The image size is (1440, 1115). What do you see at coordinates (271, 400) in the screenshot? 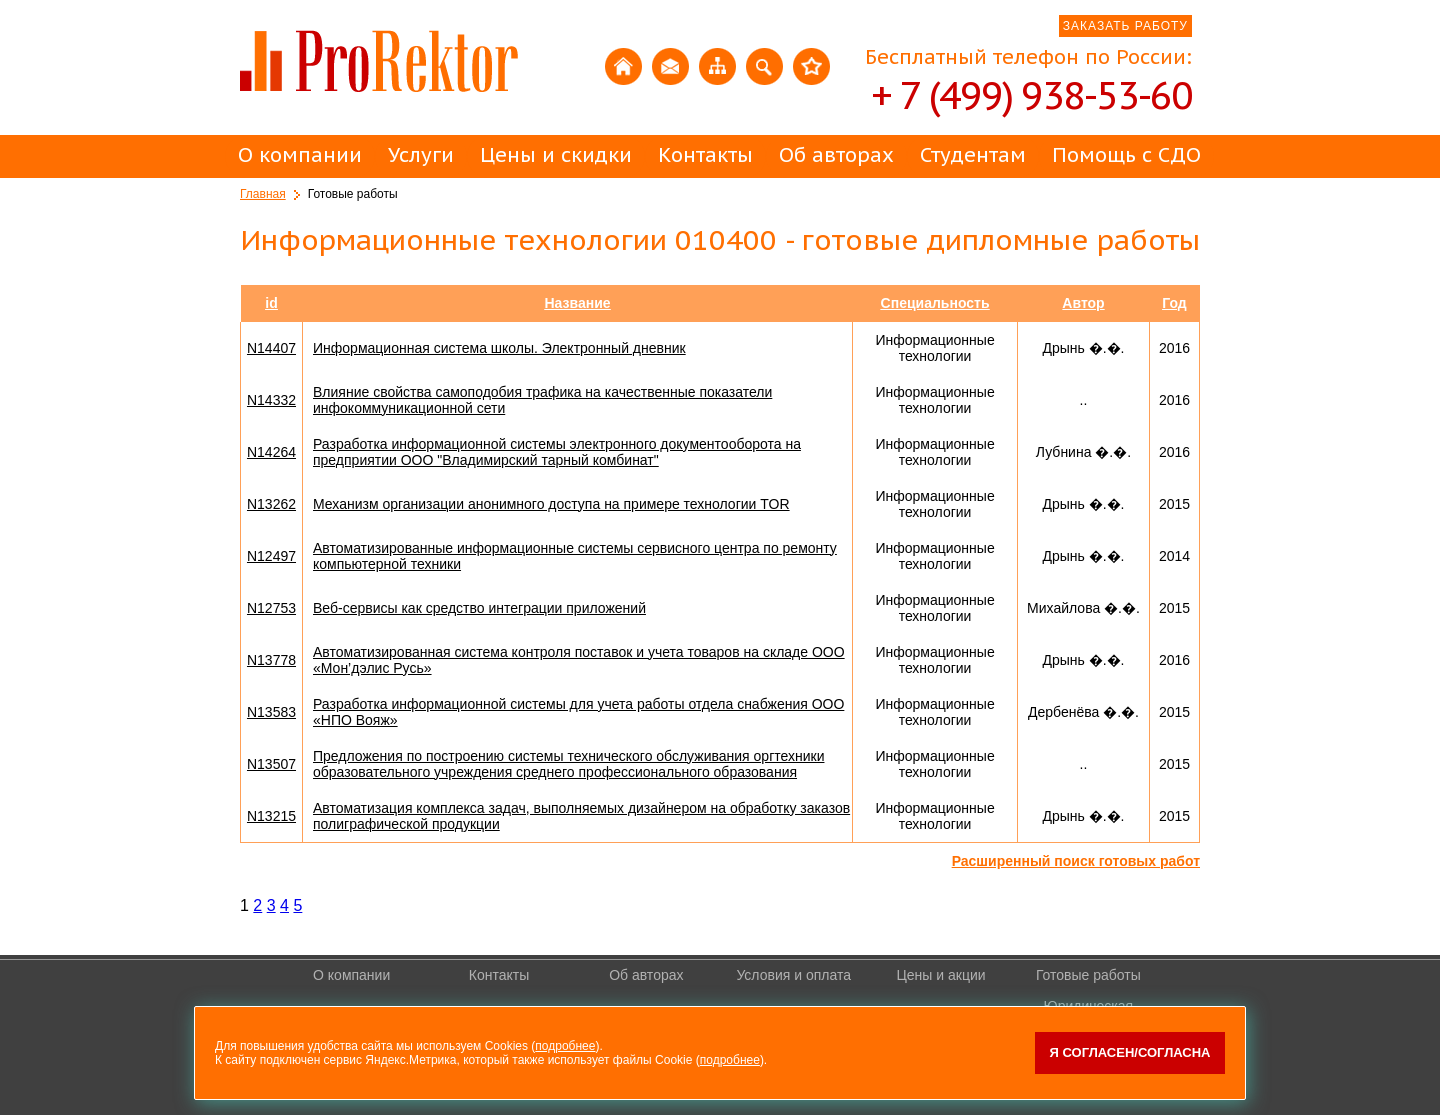
I see `N14332` at bounding box center [271, 400].